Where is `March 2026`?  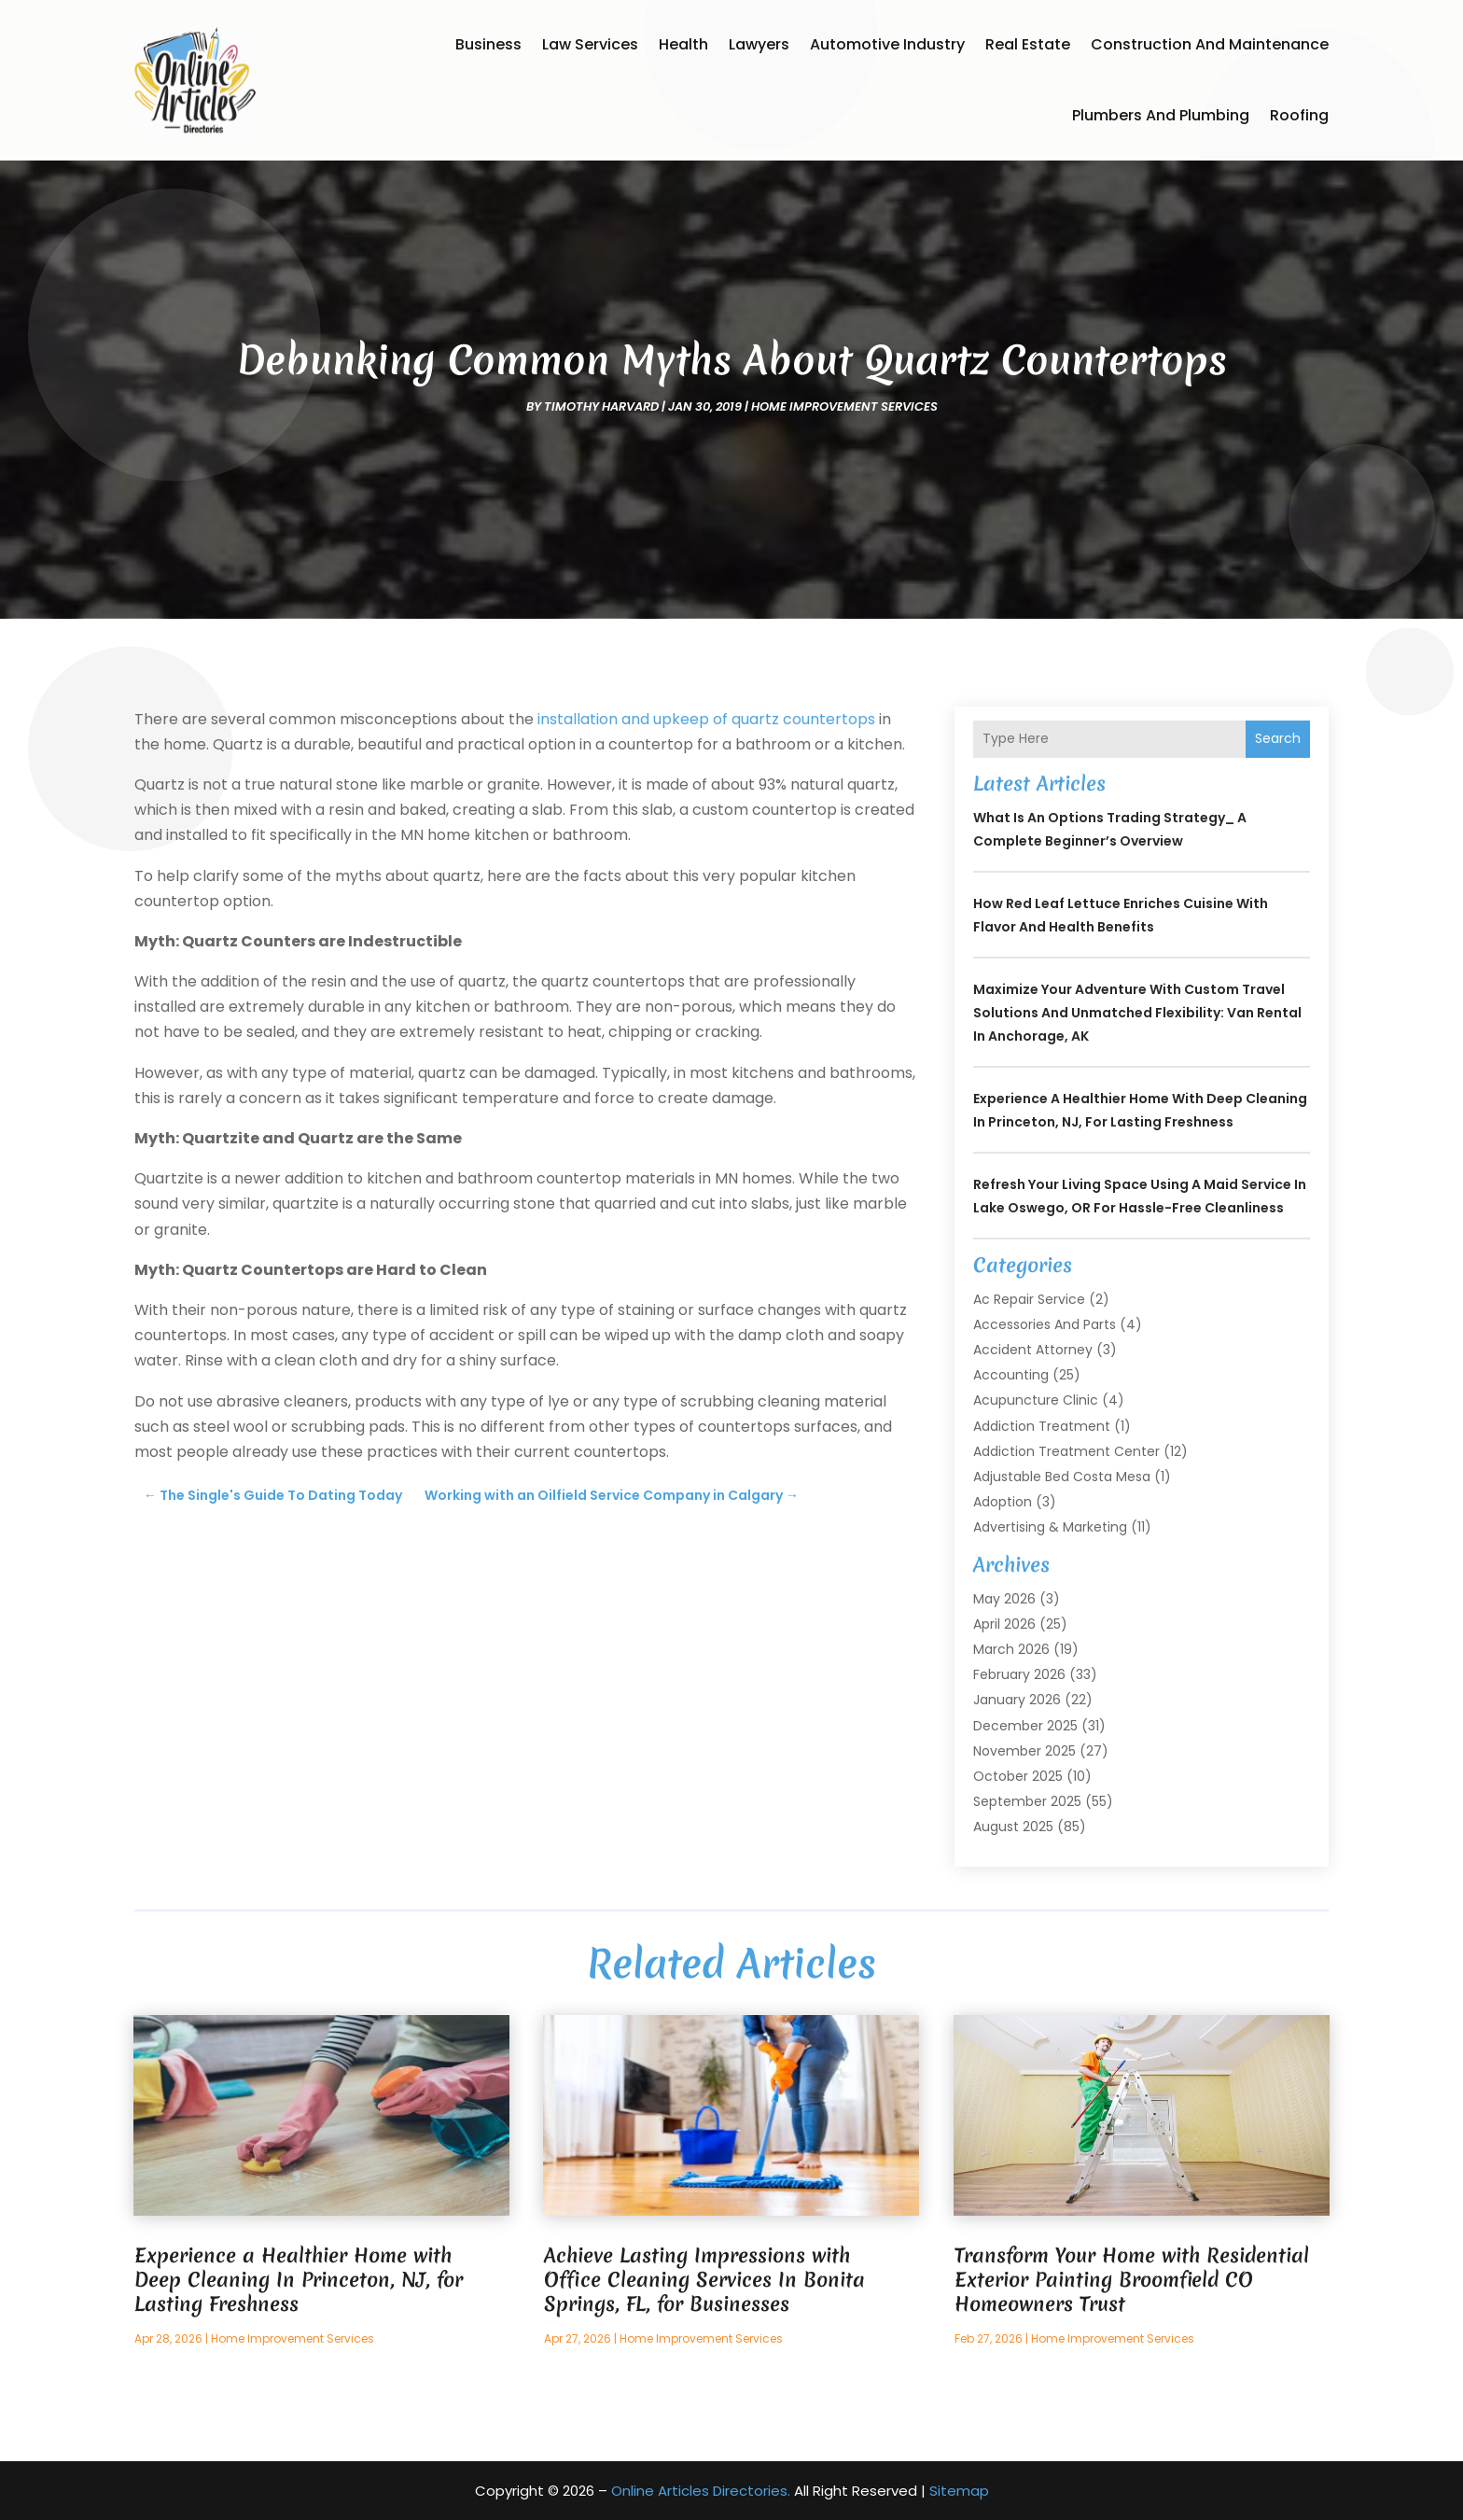
March 2026 is located at coordinates (1011, 1649).